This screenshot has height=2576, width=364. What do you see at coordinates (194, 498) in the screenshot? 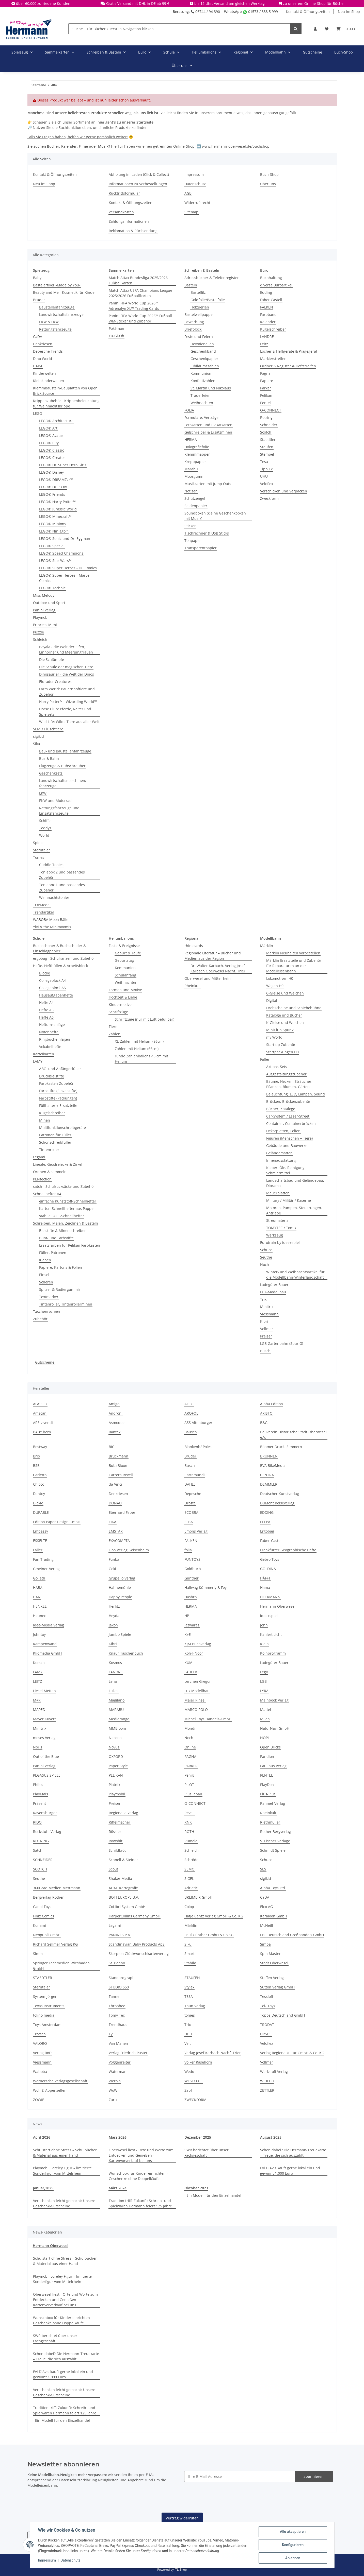
I see `Schutzengel` at bounding box center [194, 498].